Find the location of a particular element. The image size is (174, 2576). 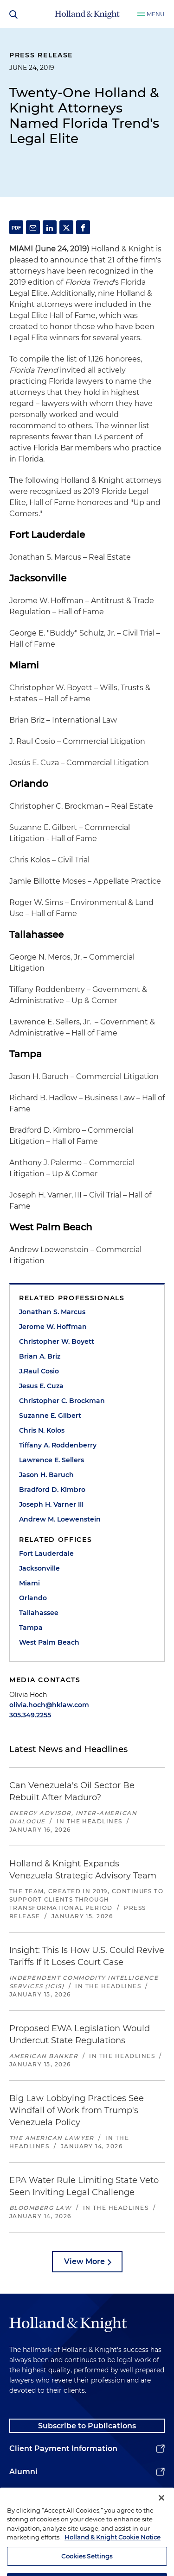

Bradford D. Kimbro is located at coordinates (52, 1489).